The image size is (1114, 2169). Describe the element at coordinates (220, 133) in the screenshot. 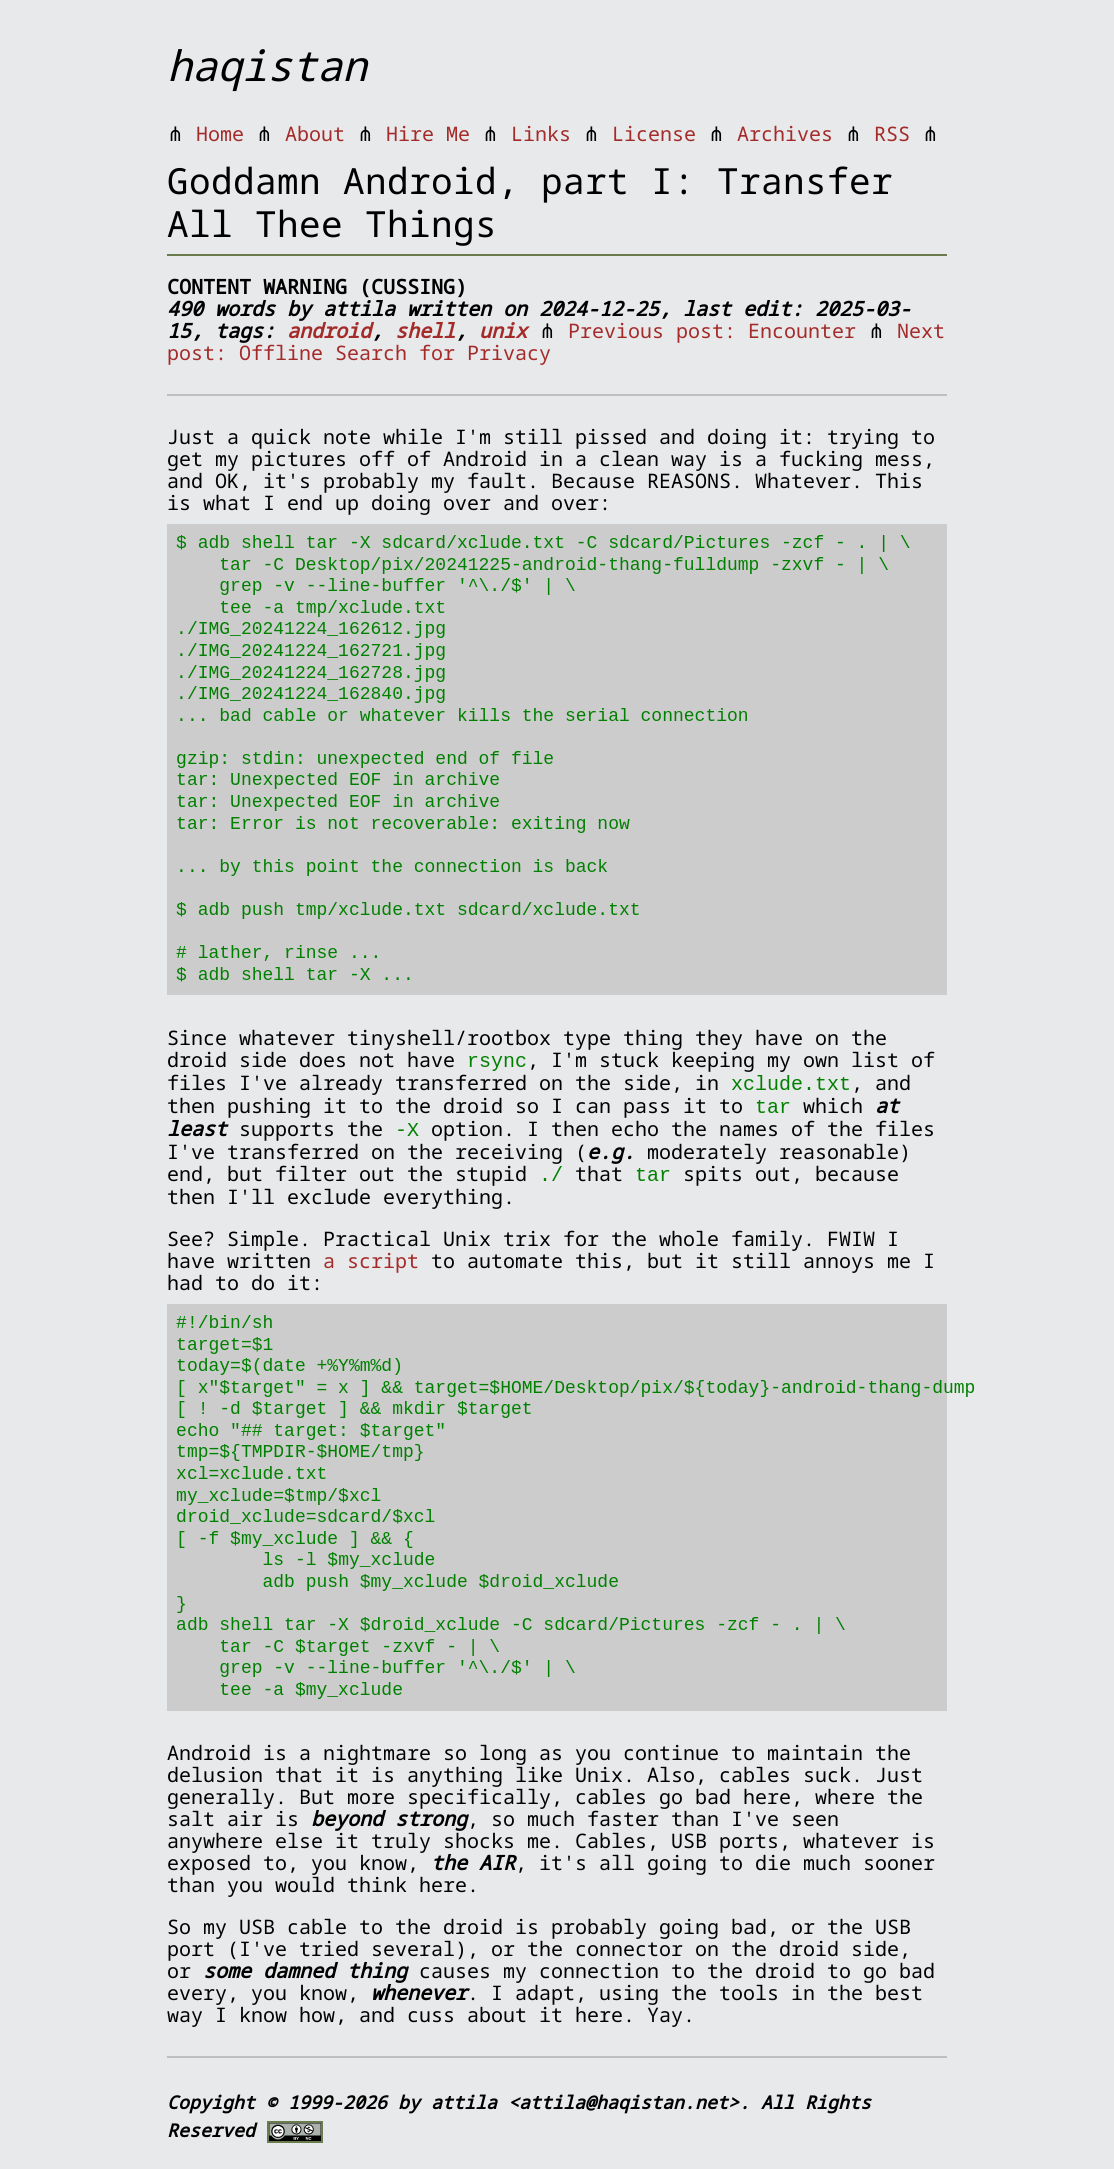

I see `Home` at that location.